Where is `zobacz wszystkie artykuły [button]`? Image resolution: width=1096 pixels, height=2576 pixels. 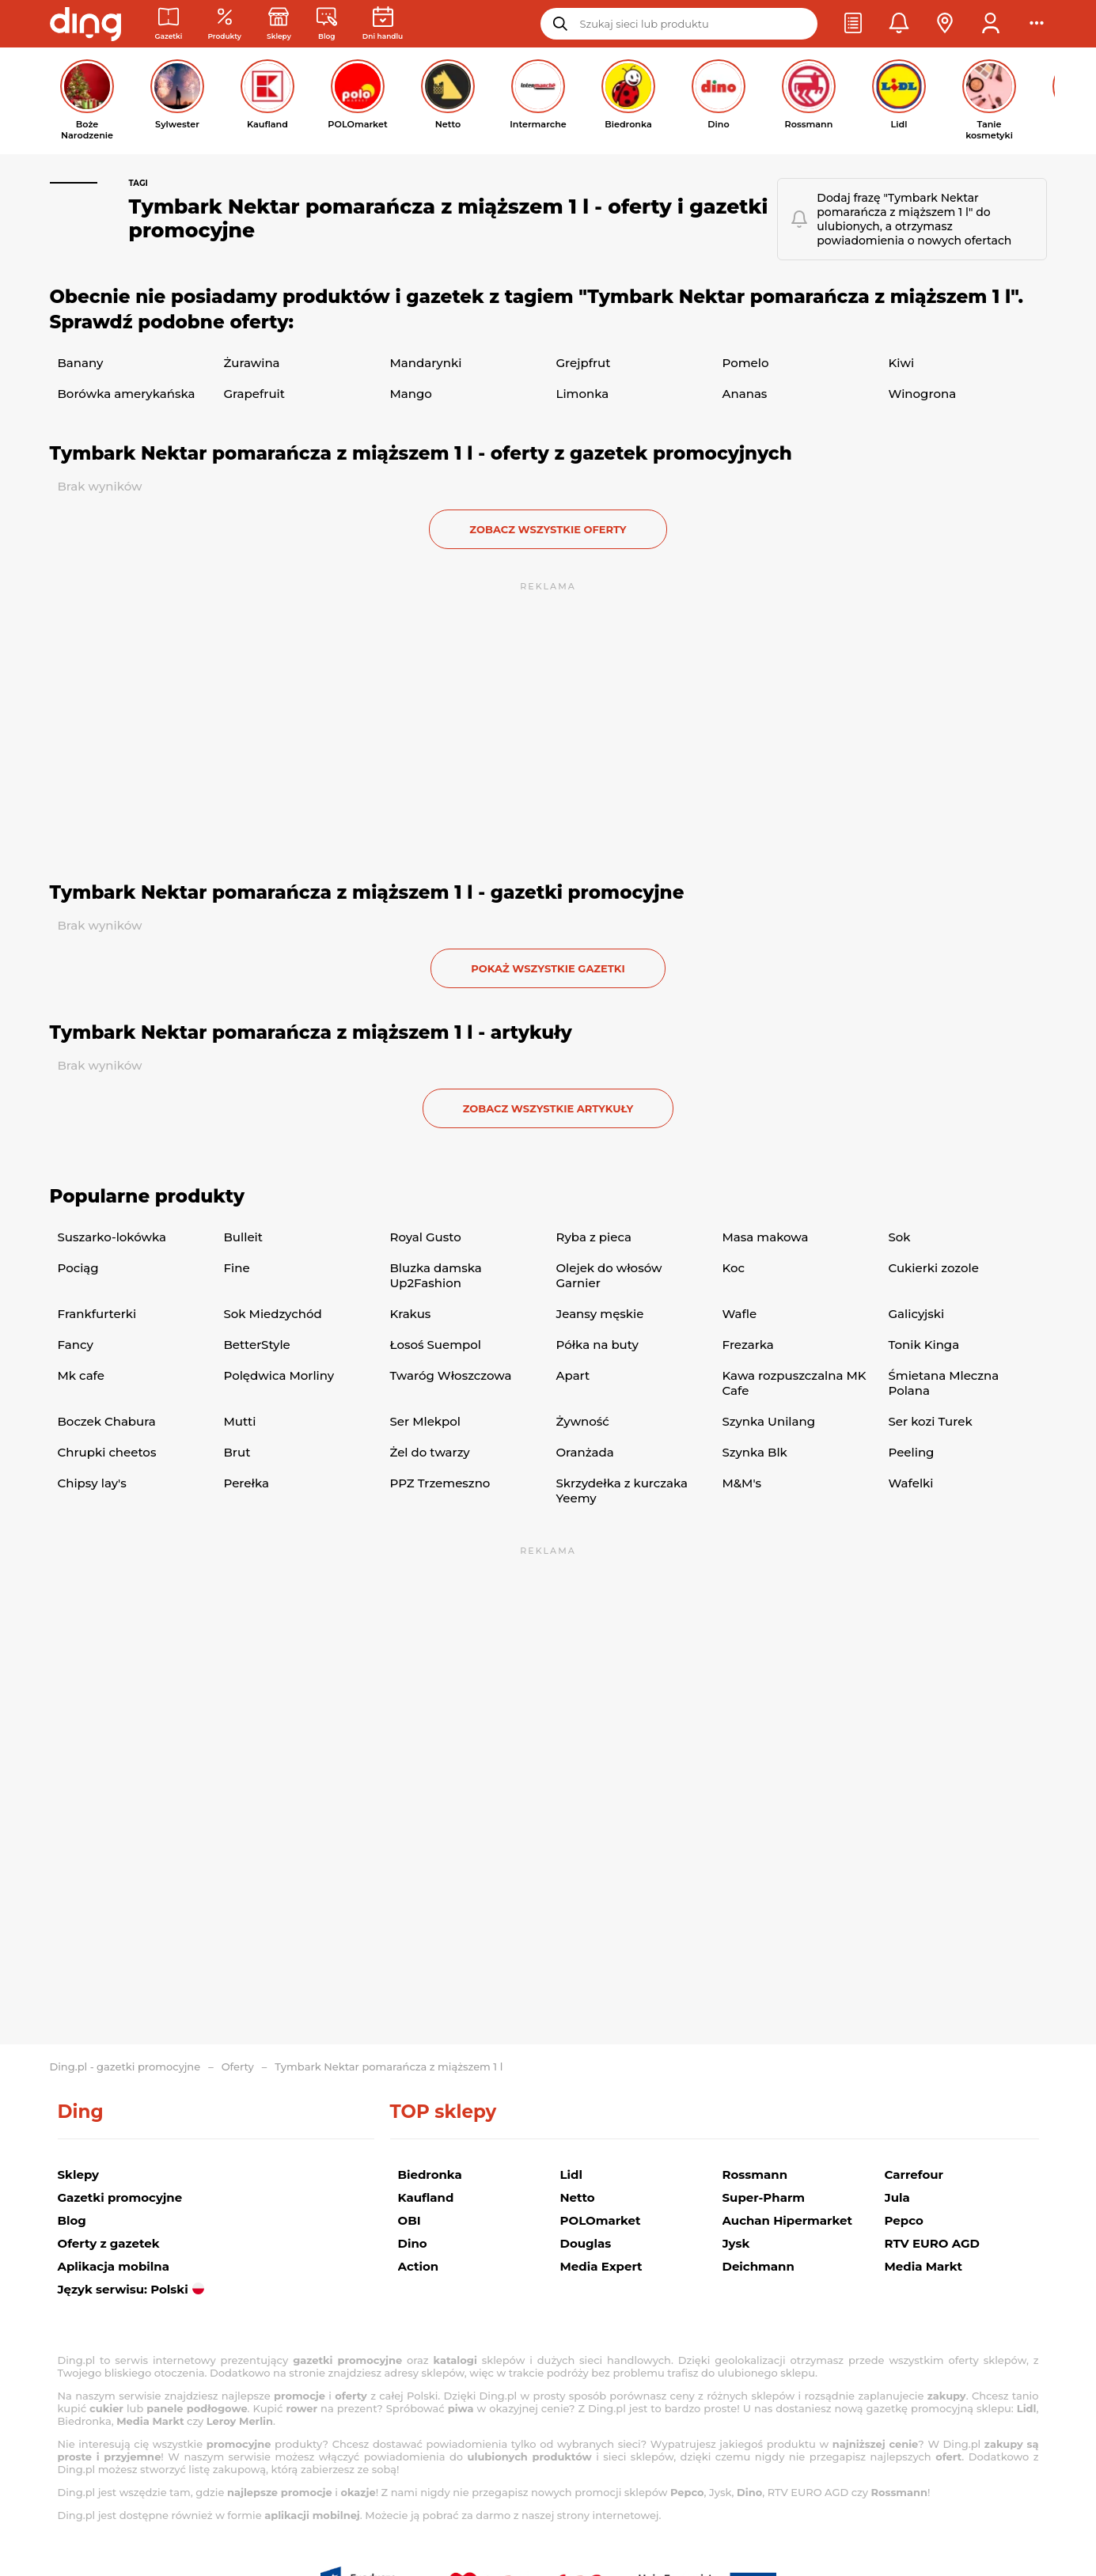
zobacz wszystkie artykuły [button] is located at coordinates (548, 1108).